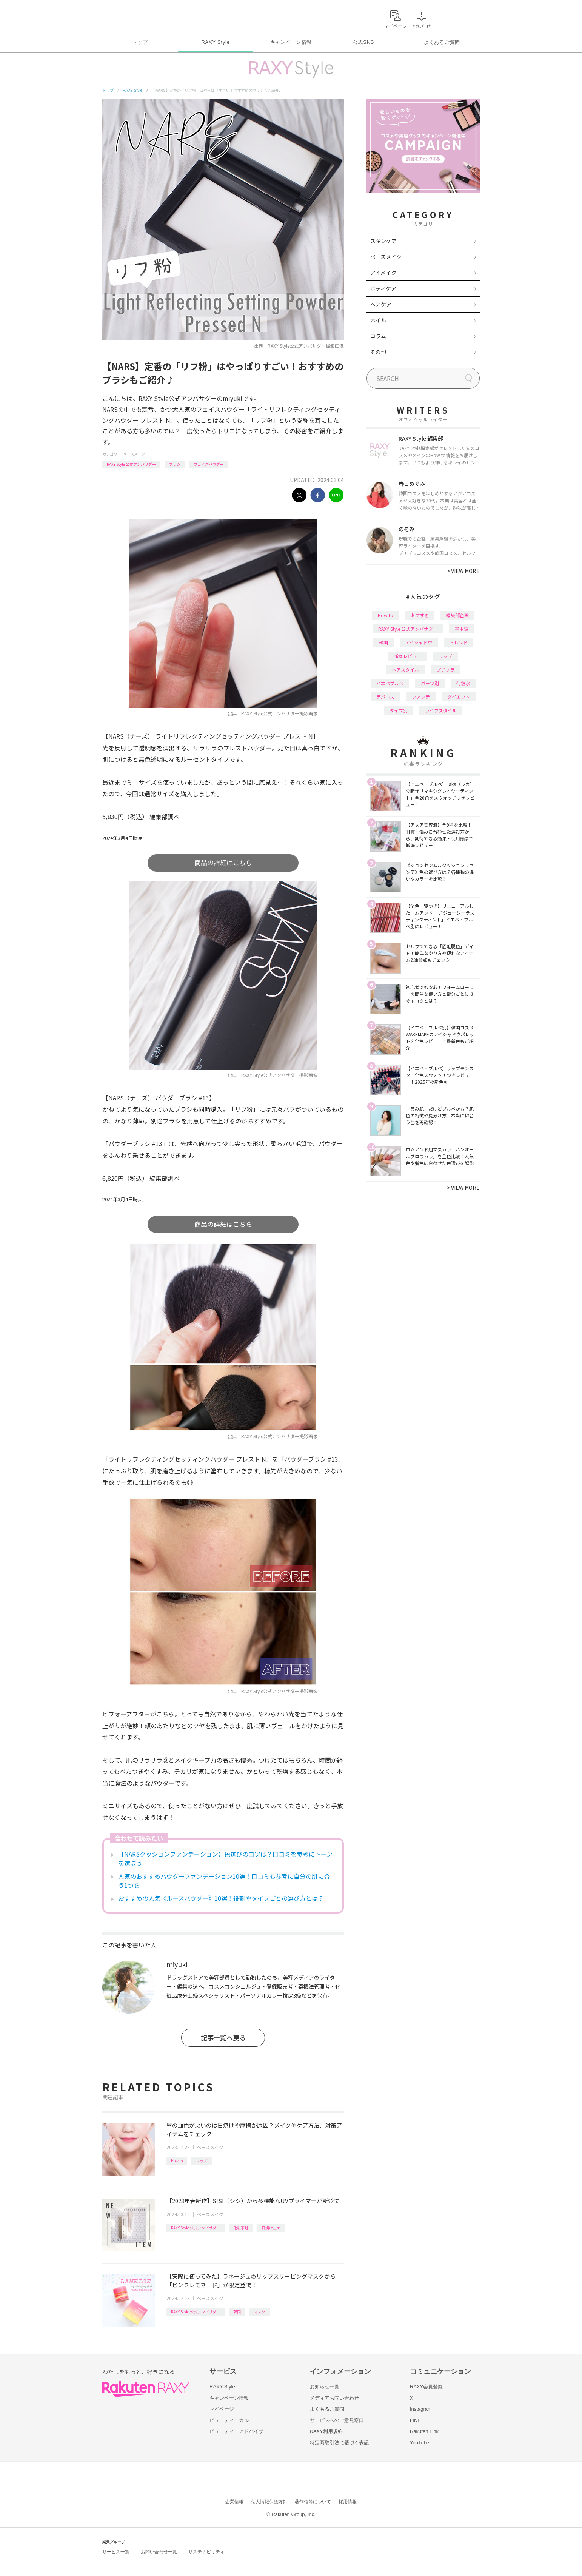 This screenshot has height=2576, width=582. I want to click on LINE, so click(415, 2420).